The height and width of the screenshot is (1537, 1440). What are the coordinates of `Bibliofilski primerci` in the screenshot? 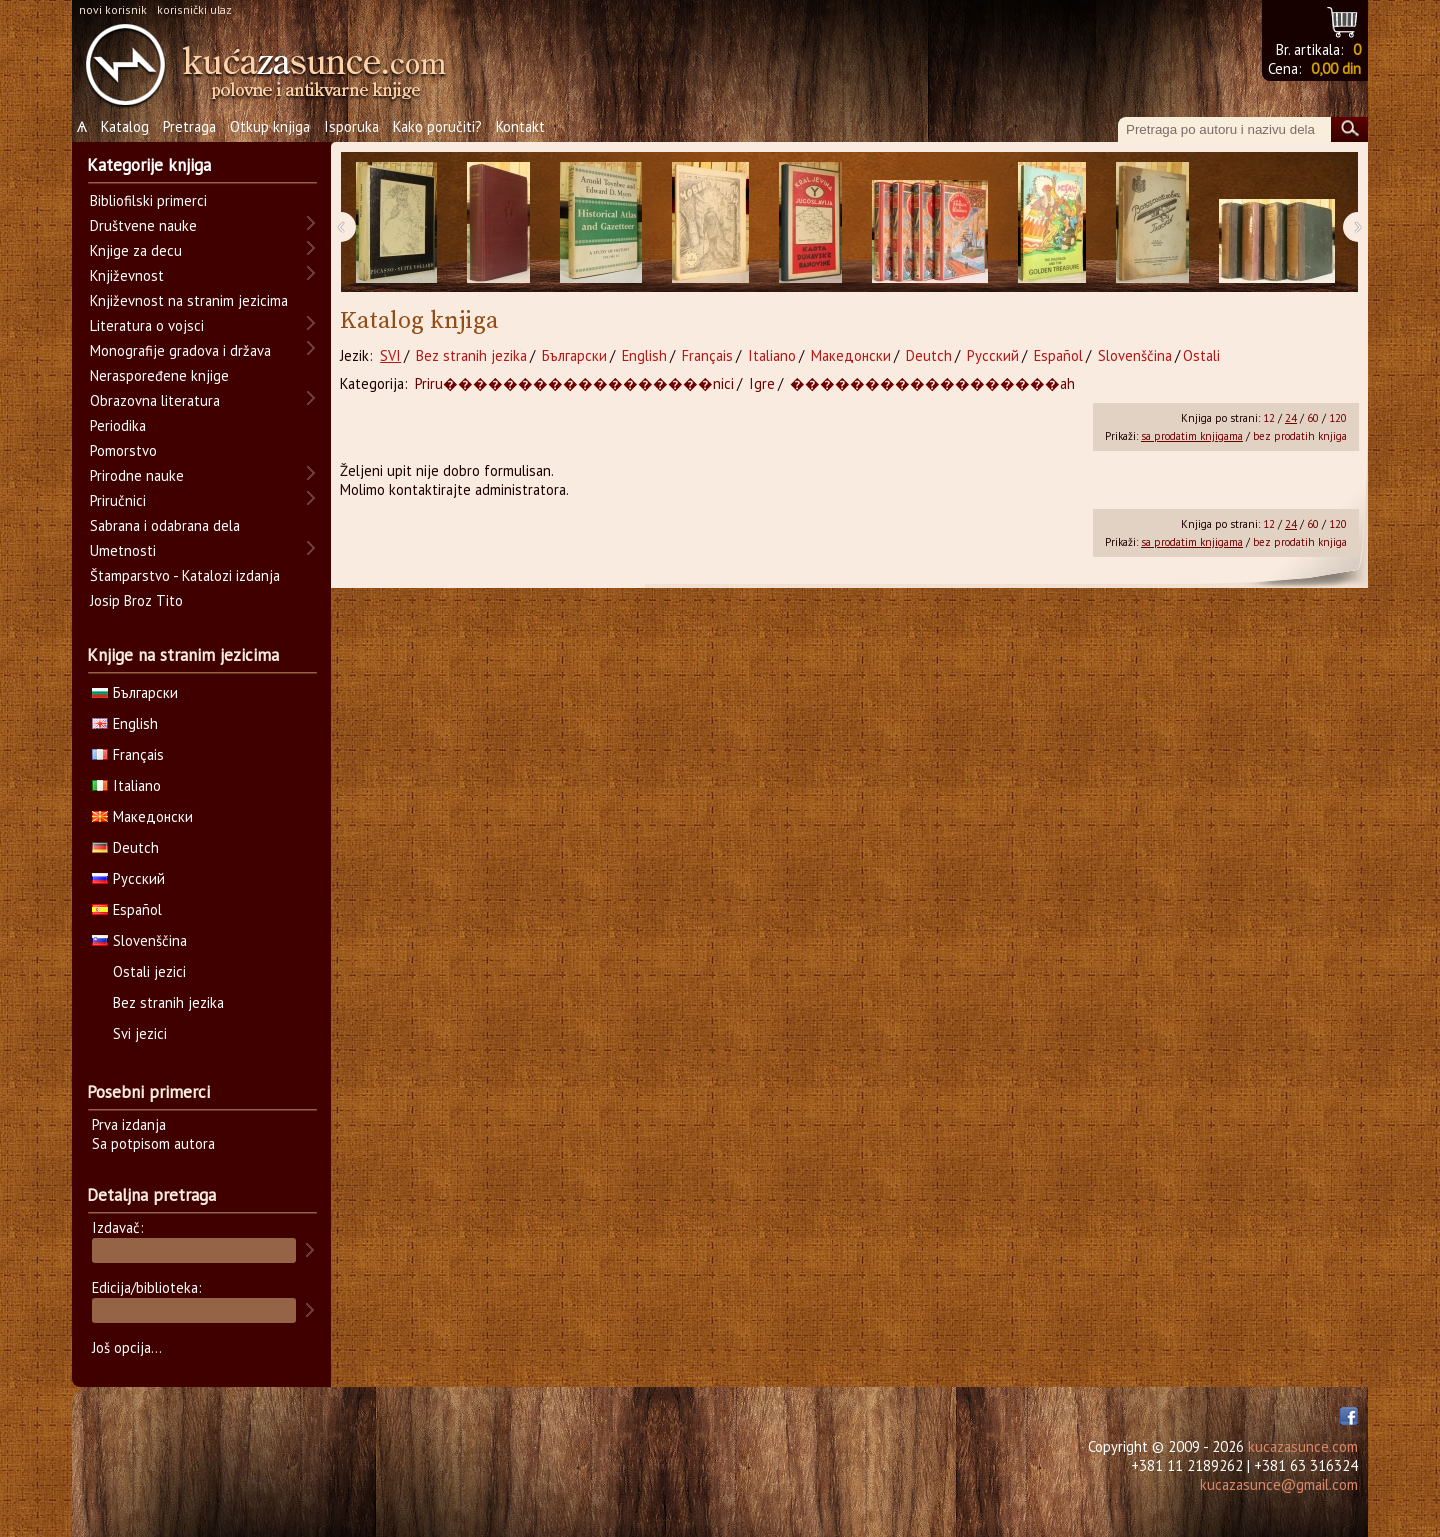 It's located at (148, 200).